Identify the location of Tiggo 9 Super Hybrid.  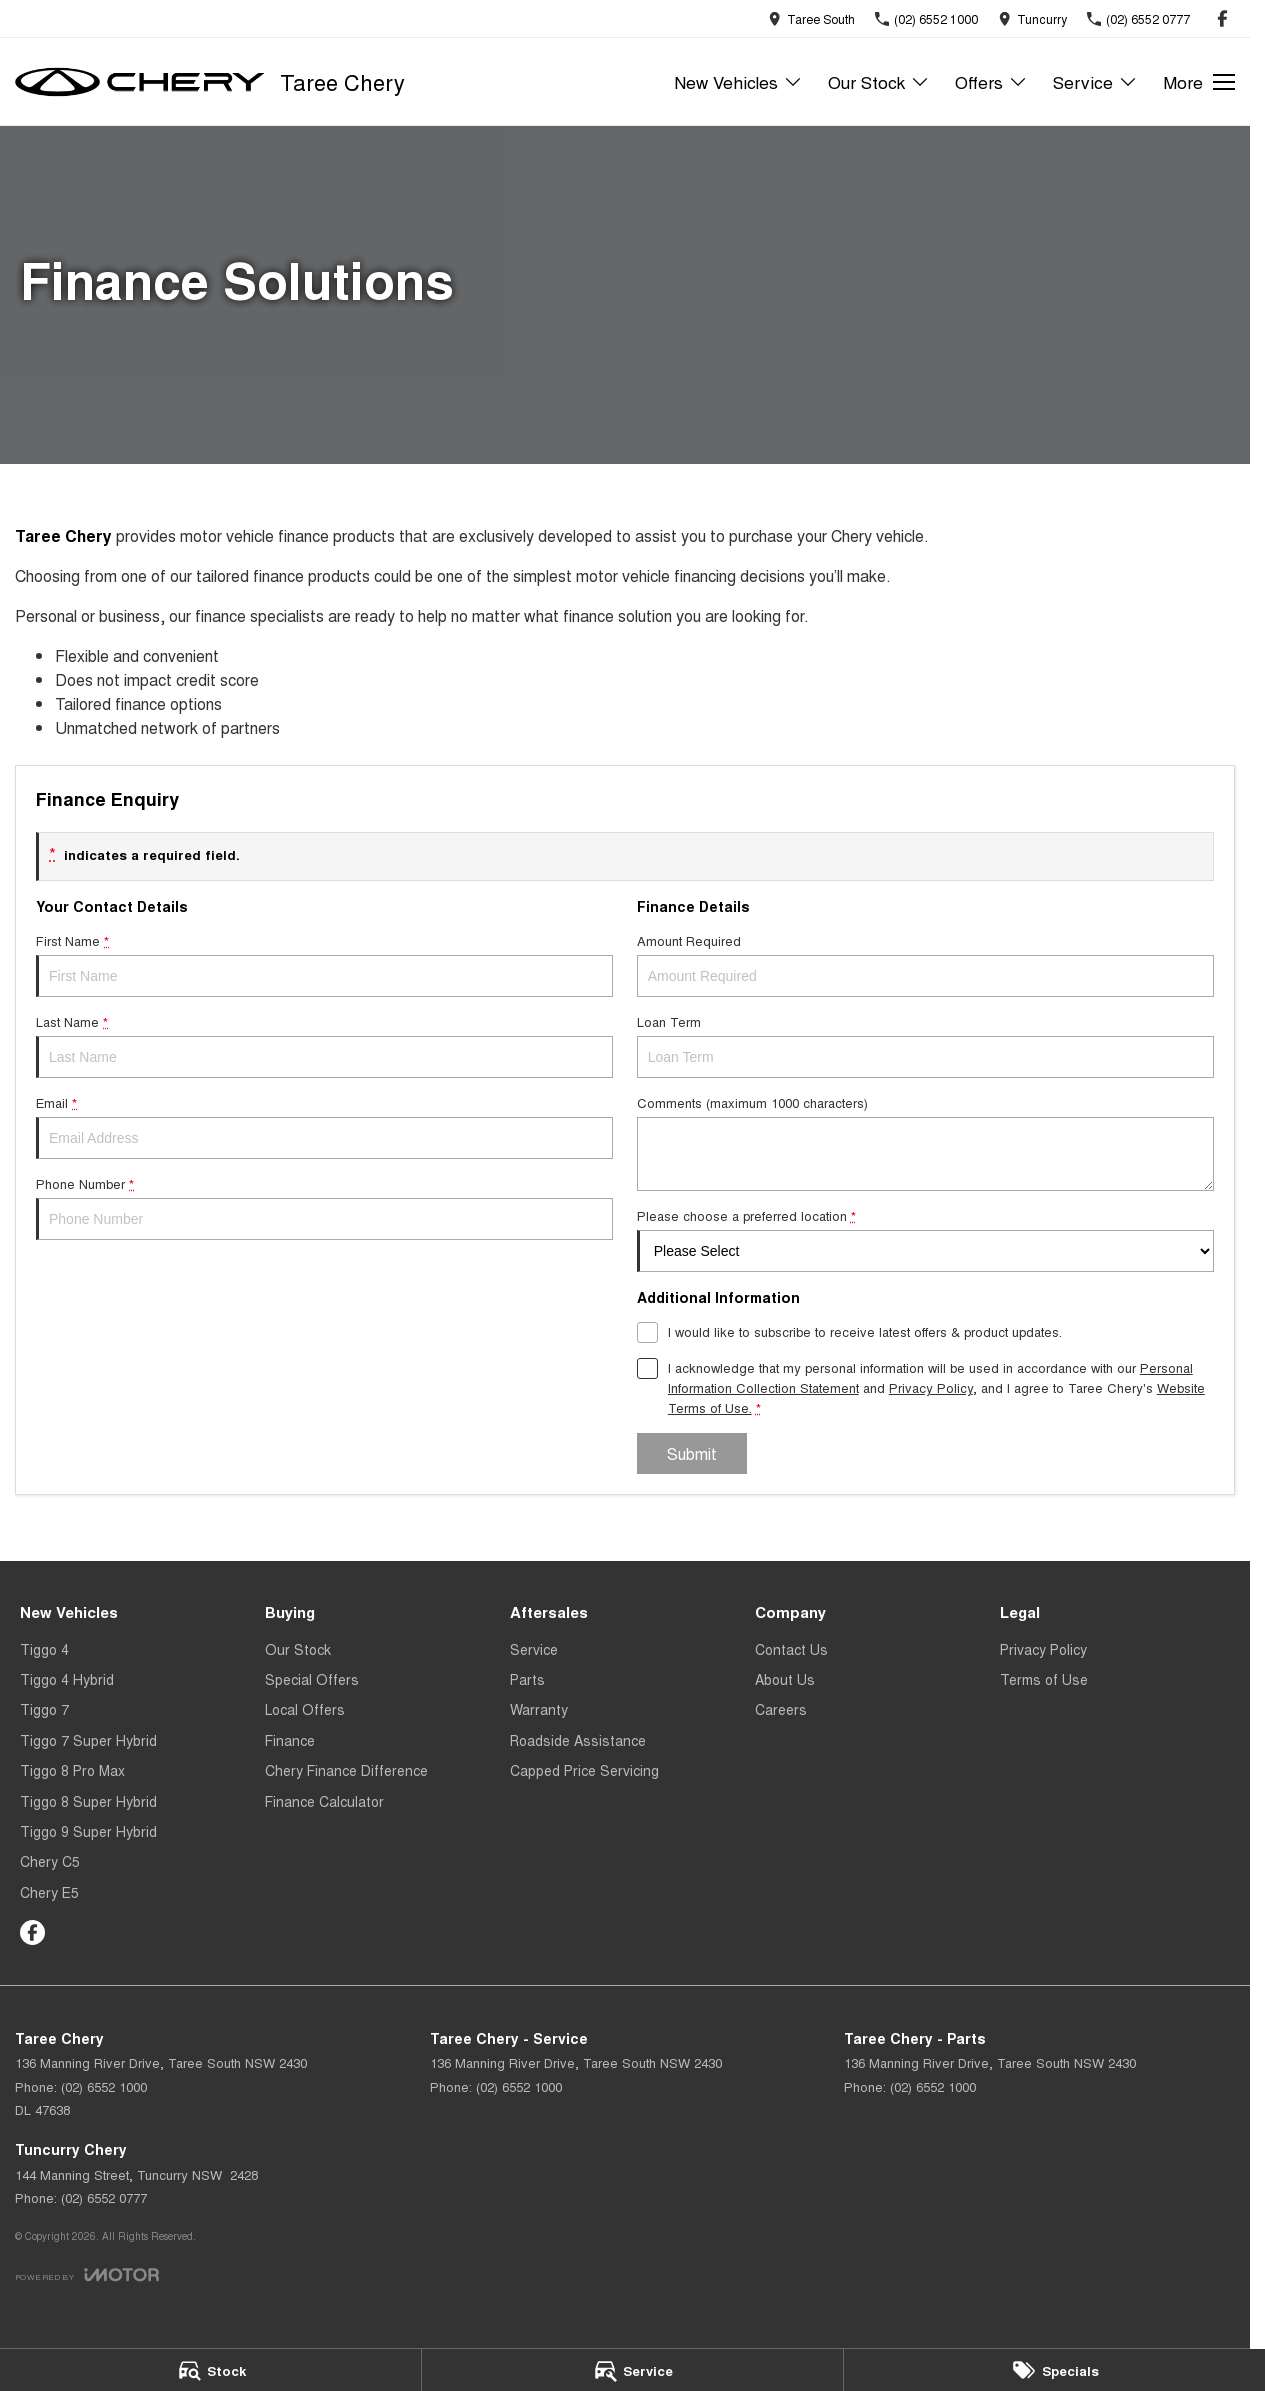
(88, 1831).